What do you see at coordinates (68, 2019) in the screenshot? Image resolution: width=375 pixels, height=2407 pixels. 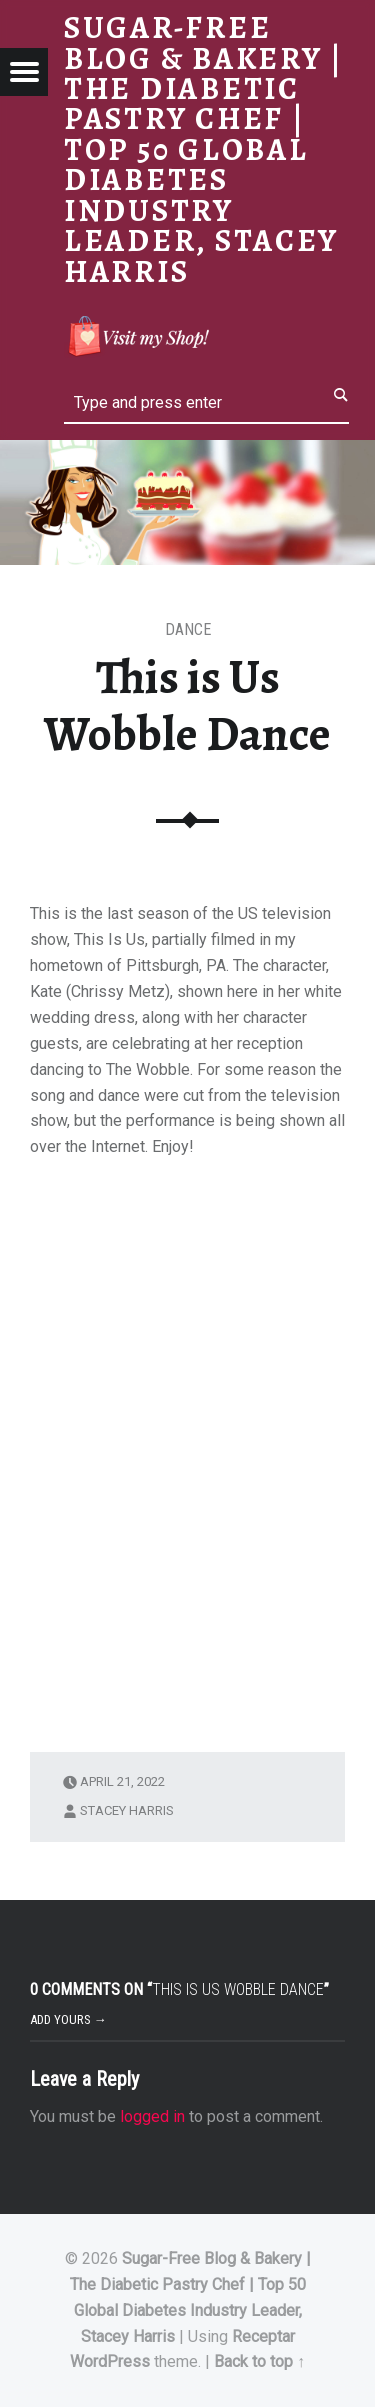 I see `Add yours →` at bounding box center [68, 2019].